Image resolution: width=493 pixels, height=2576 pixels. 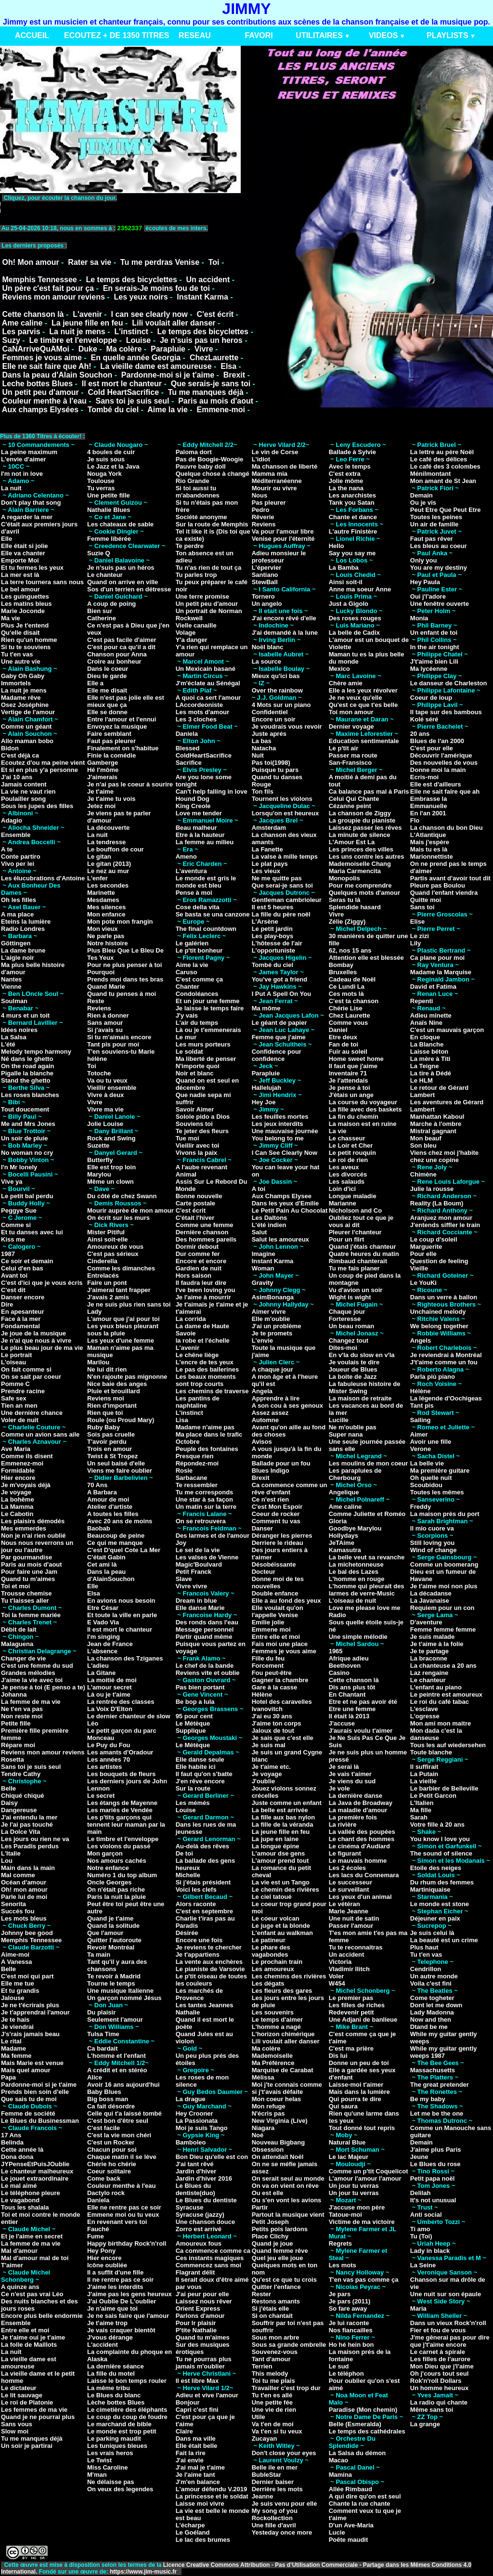 I want to click on Encore un soir, so click(x=274, y=719).